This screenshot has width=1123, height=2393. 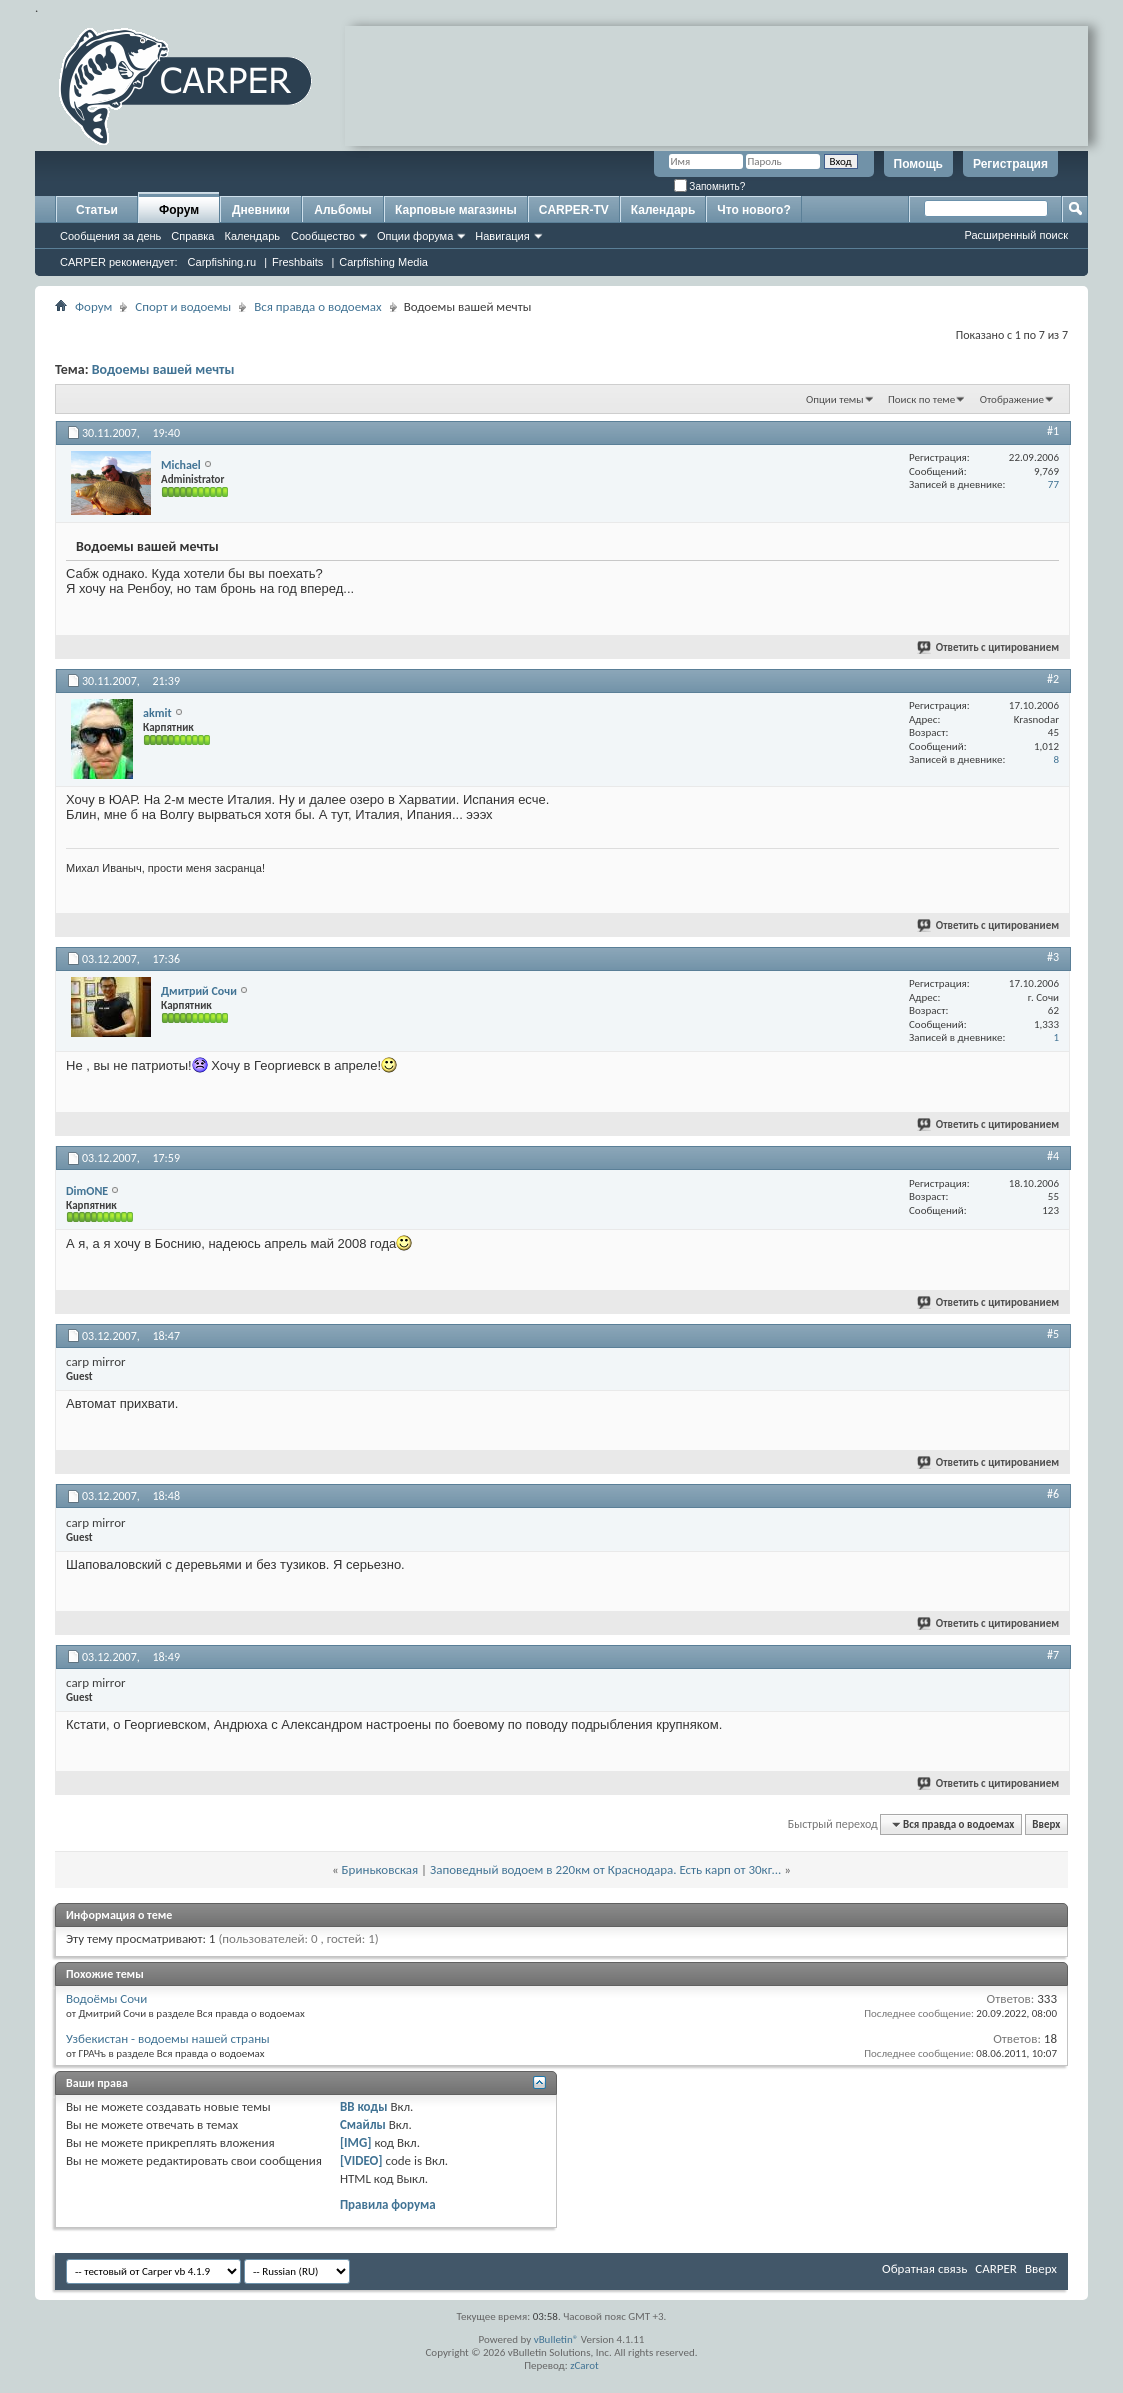 I want to click on [IMG], so click(x=356, y=2142).